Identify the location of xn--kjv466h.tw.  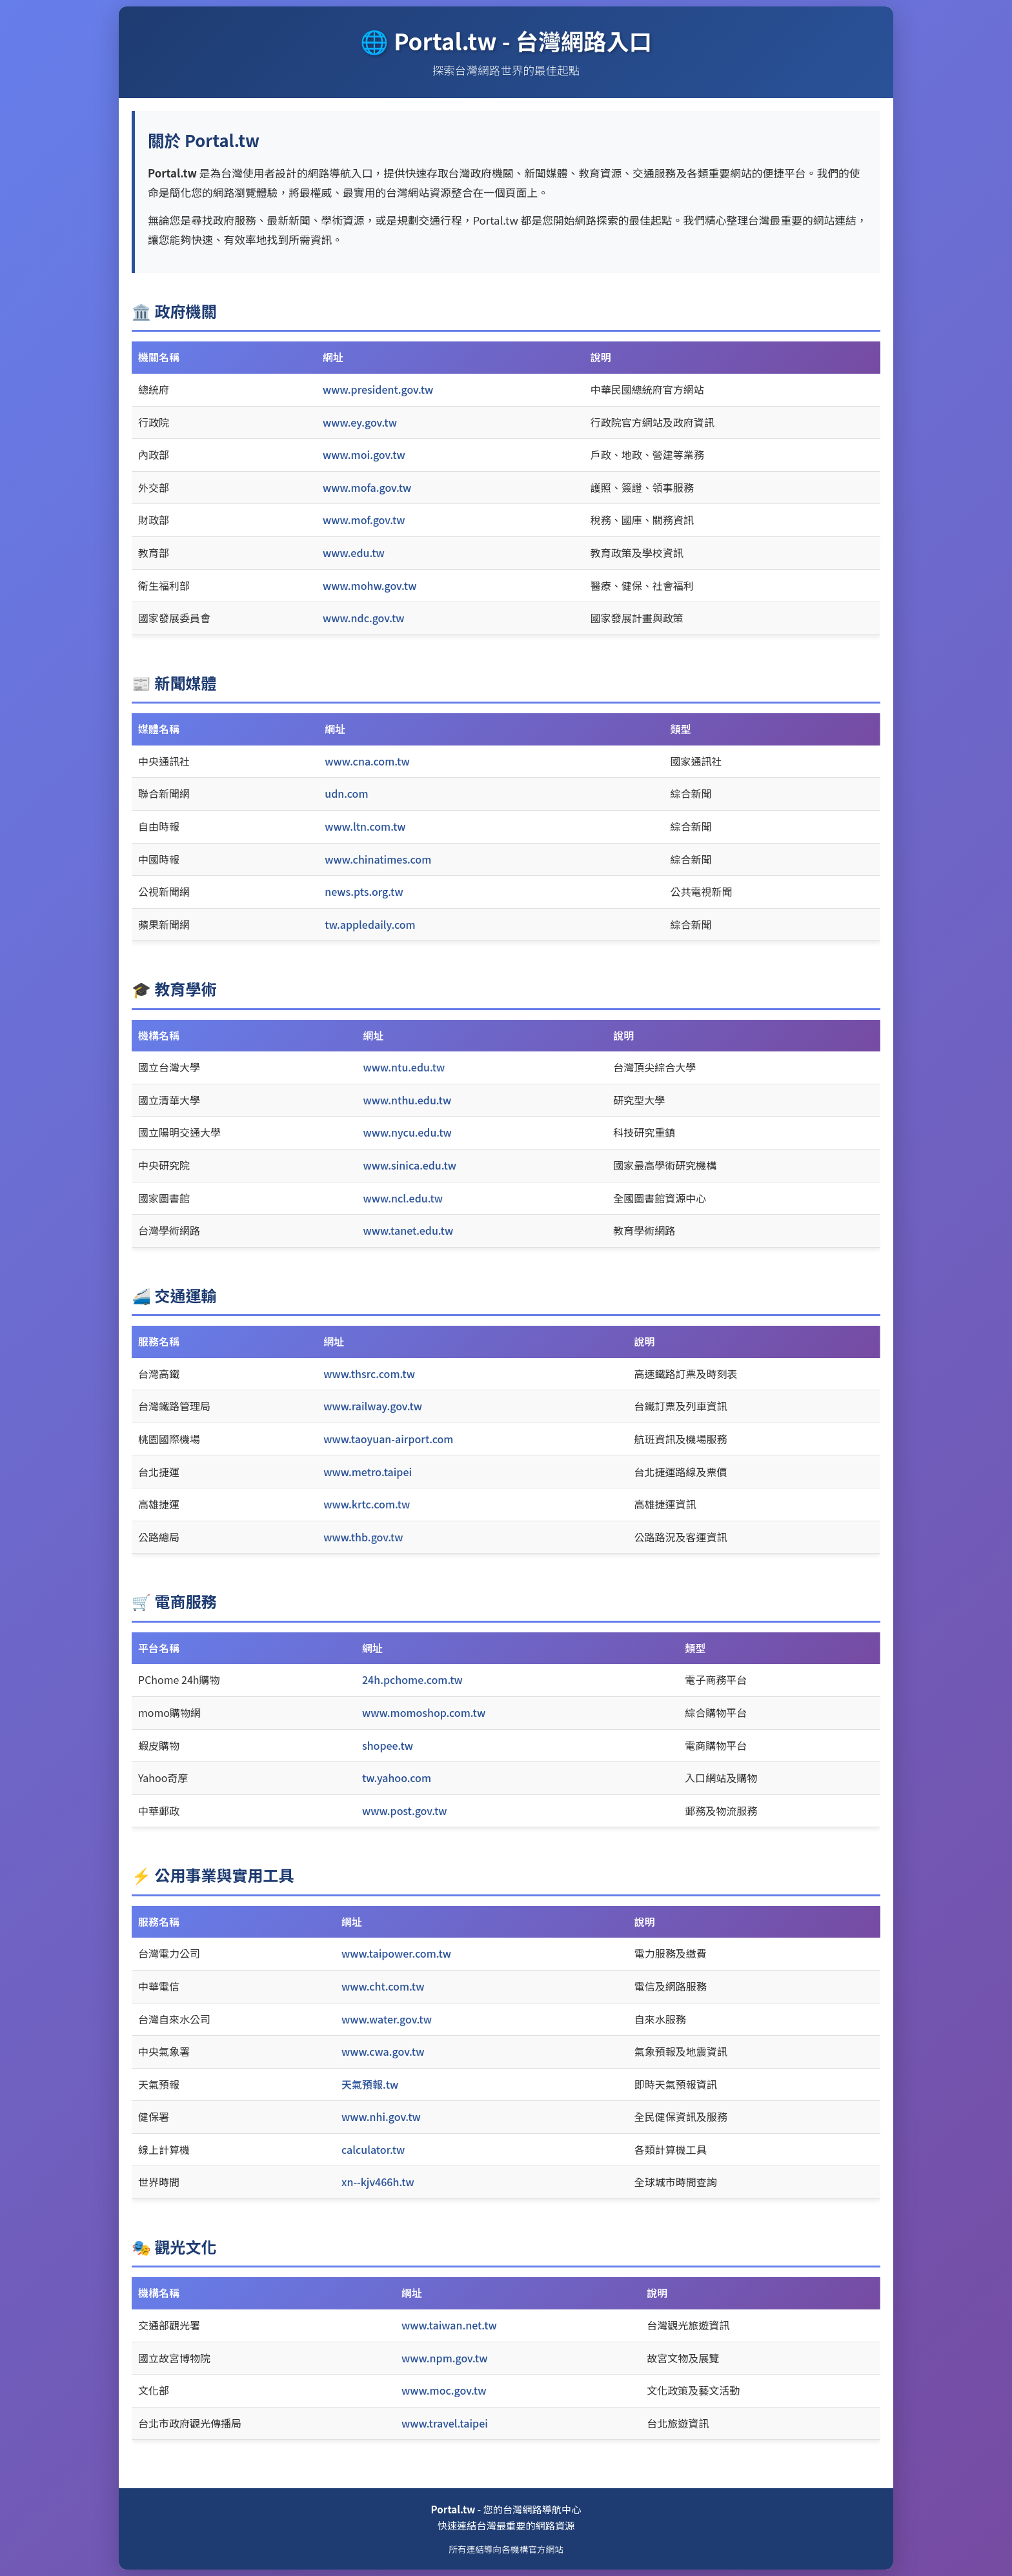
(377, 2181).